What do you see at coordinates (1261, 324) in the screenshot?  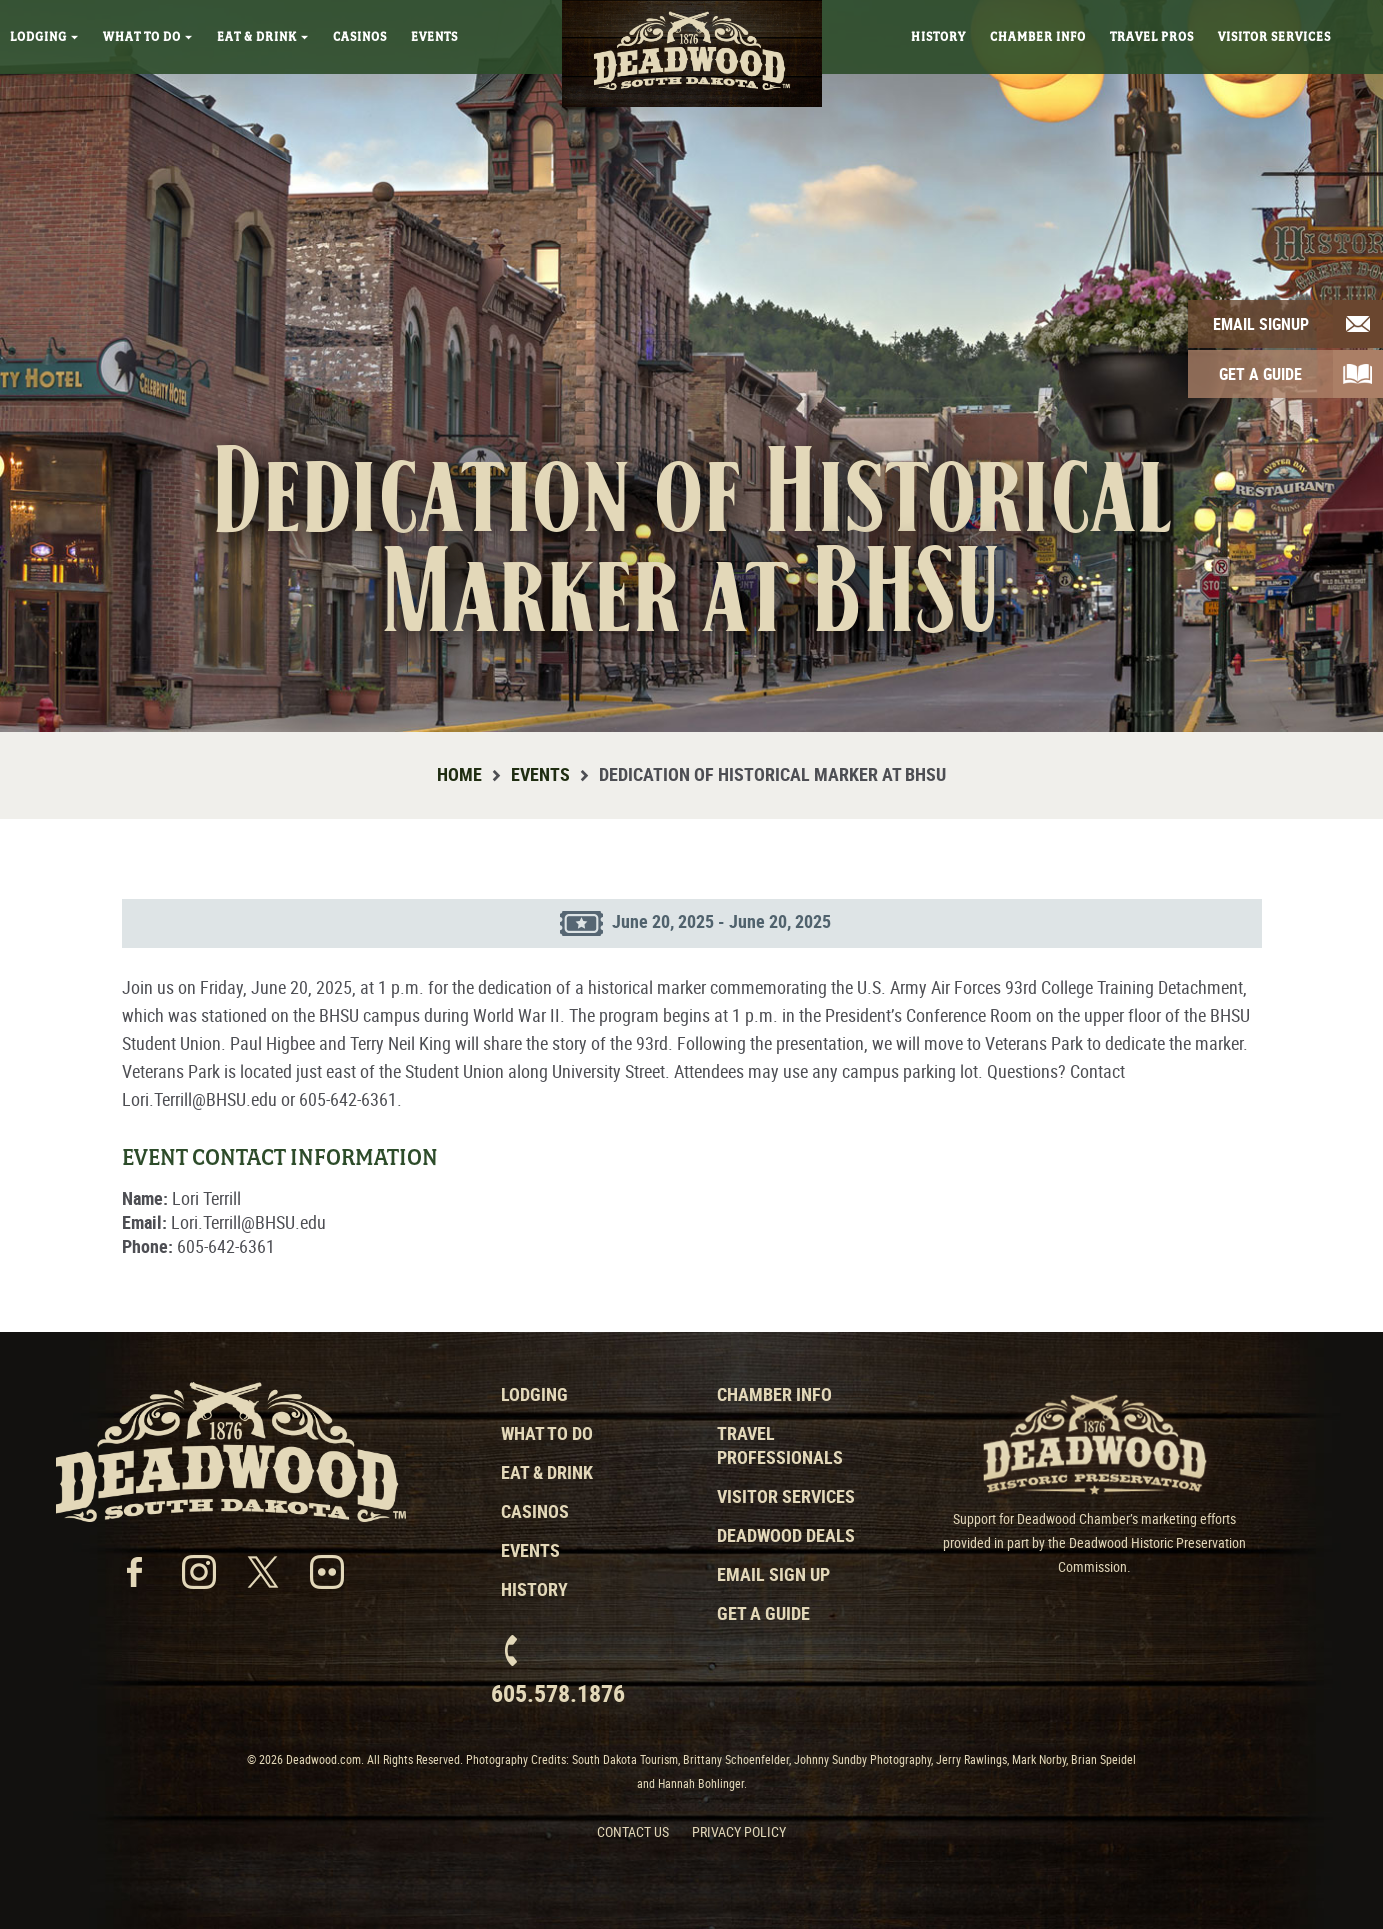 I see `Email Signup` at bounding box center [1261, 324].